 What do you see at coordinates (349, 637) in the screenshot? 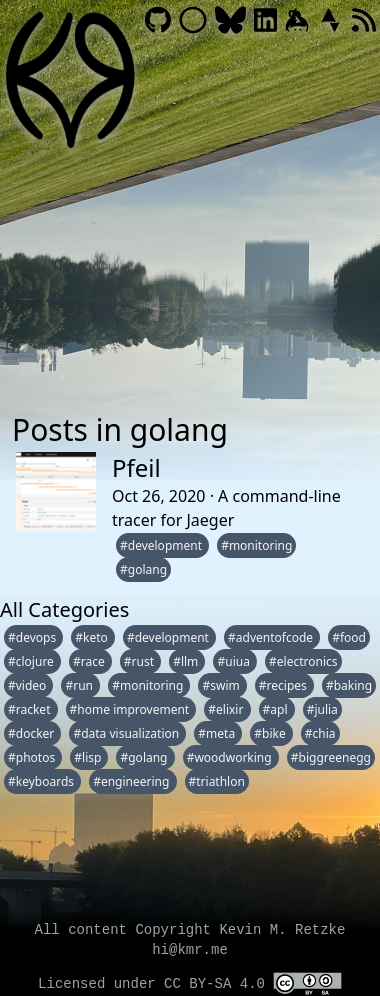
I see `#food` at bounding box center [349, 637].